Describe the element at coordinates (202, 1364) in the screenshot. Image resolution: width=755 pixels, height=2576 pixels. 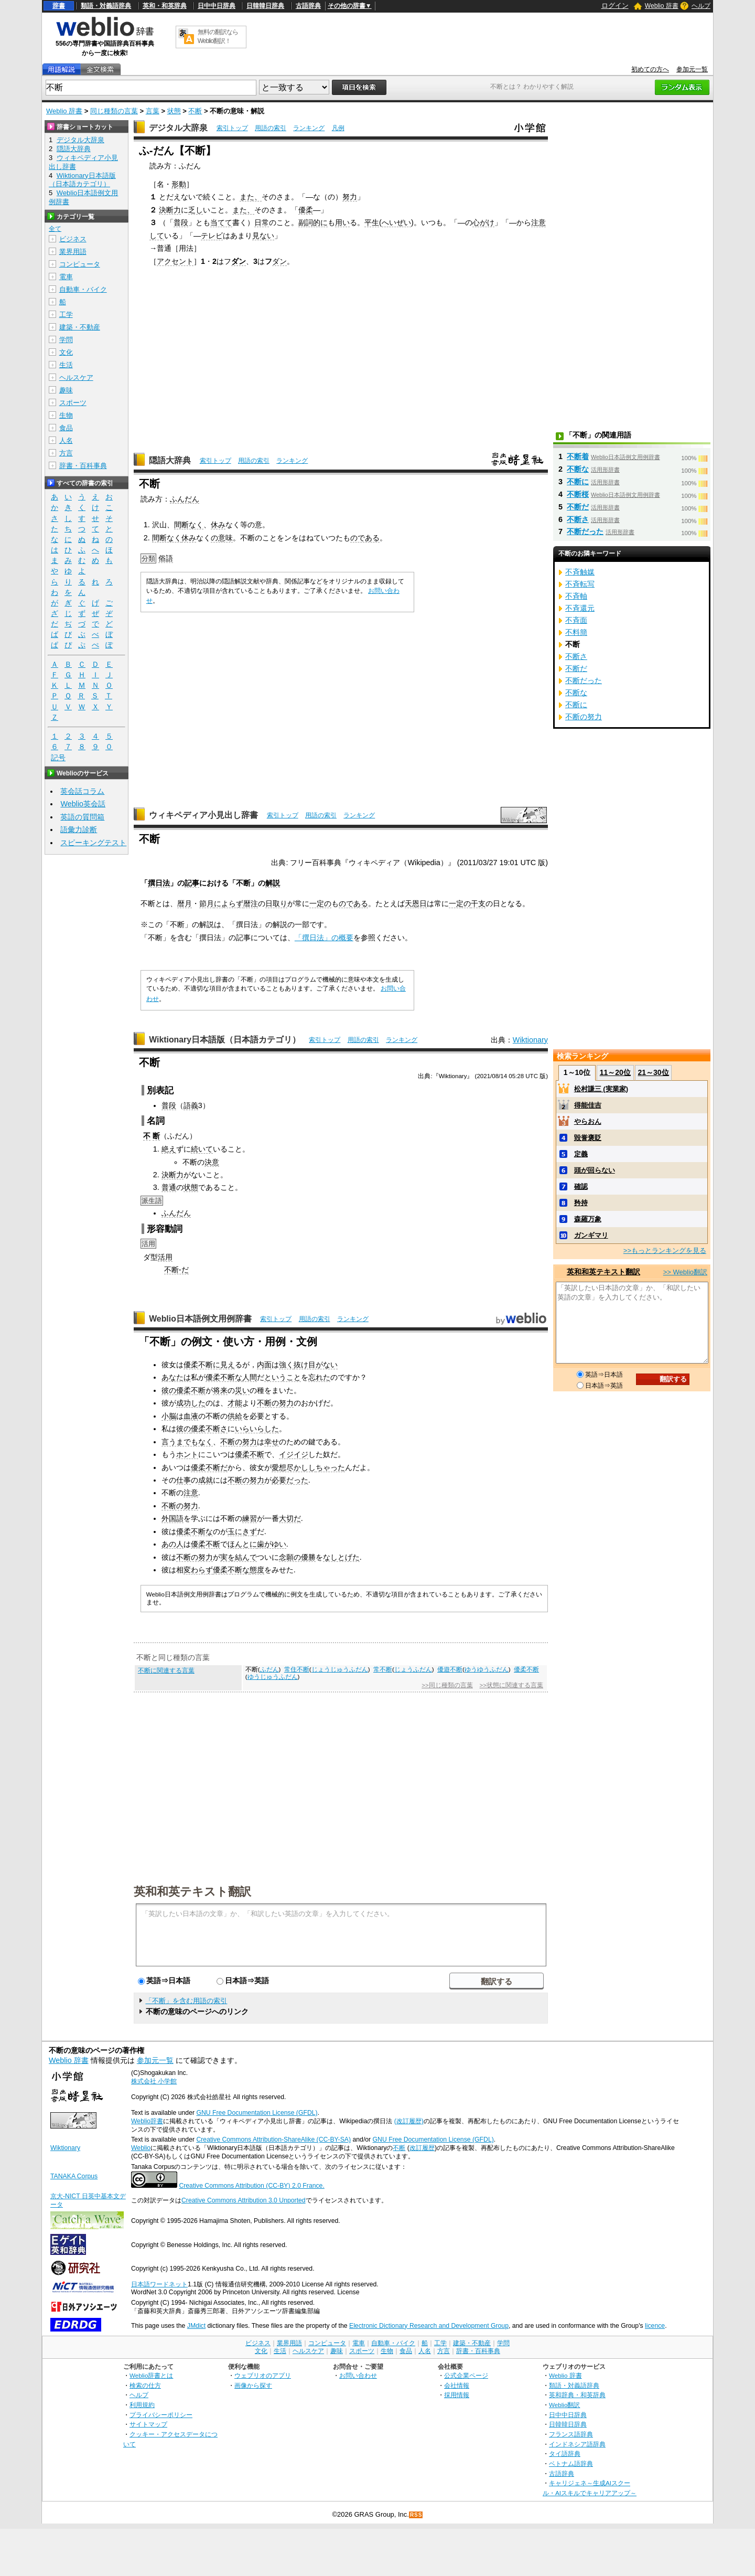
I see `優柔不断に` at that location.